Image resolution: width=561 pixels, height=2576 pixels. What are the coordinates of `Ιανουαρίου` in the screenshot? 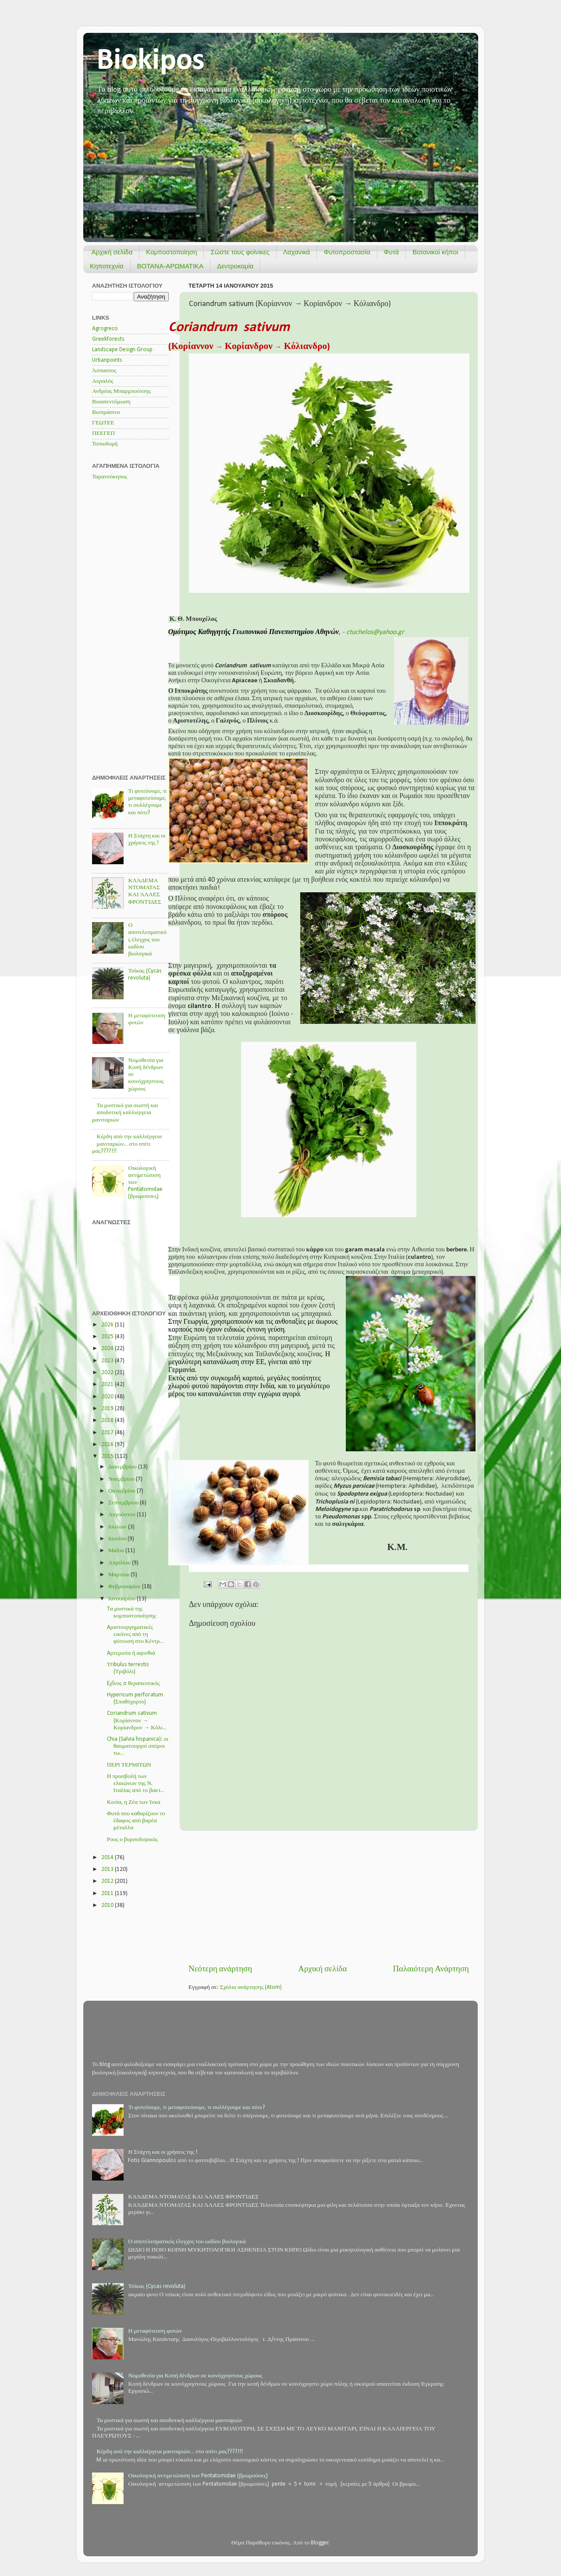 It's located at (122, 1599).